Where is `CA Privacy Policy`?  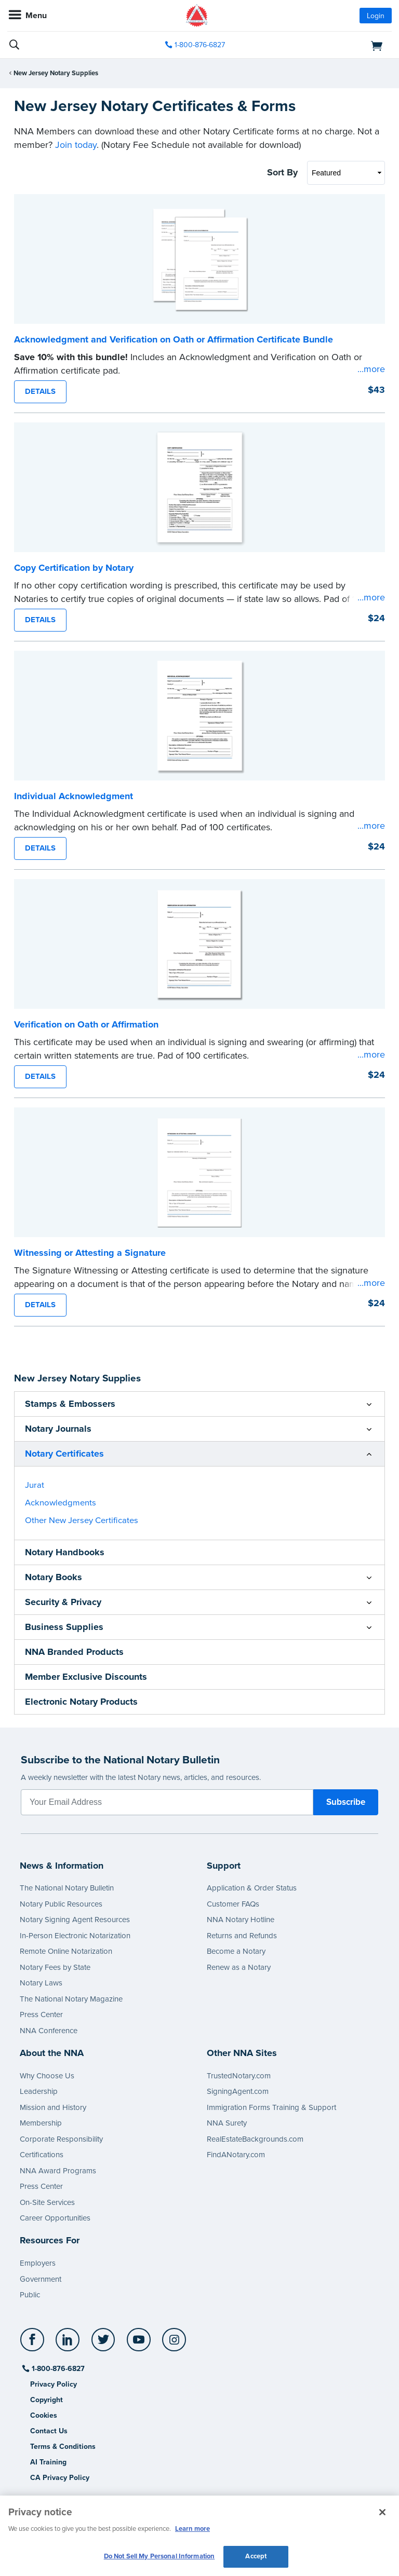 CA Privacy Policy is located at coordinates (59, 2477).